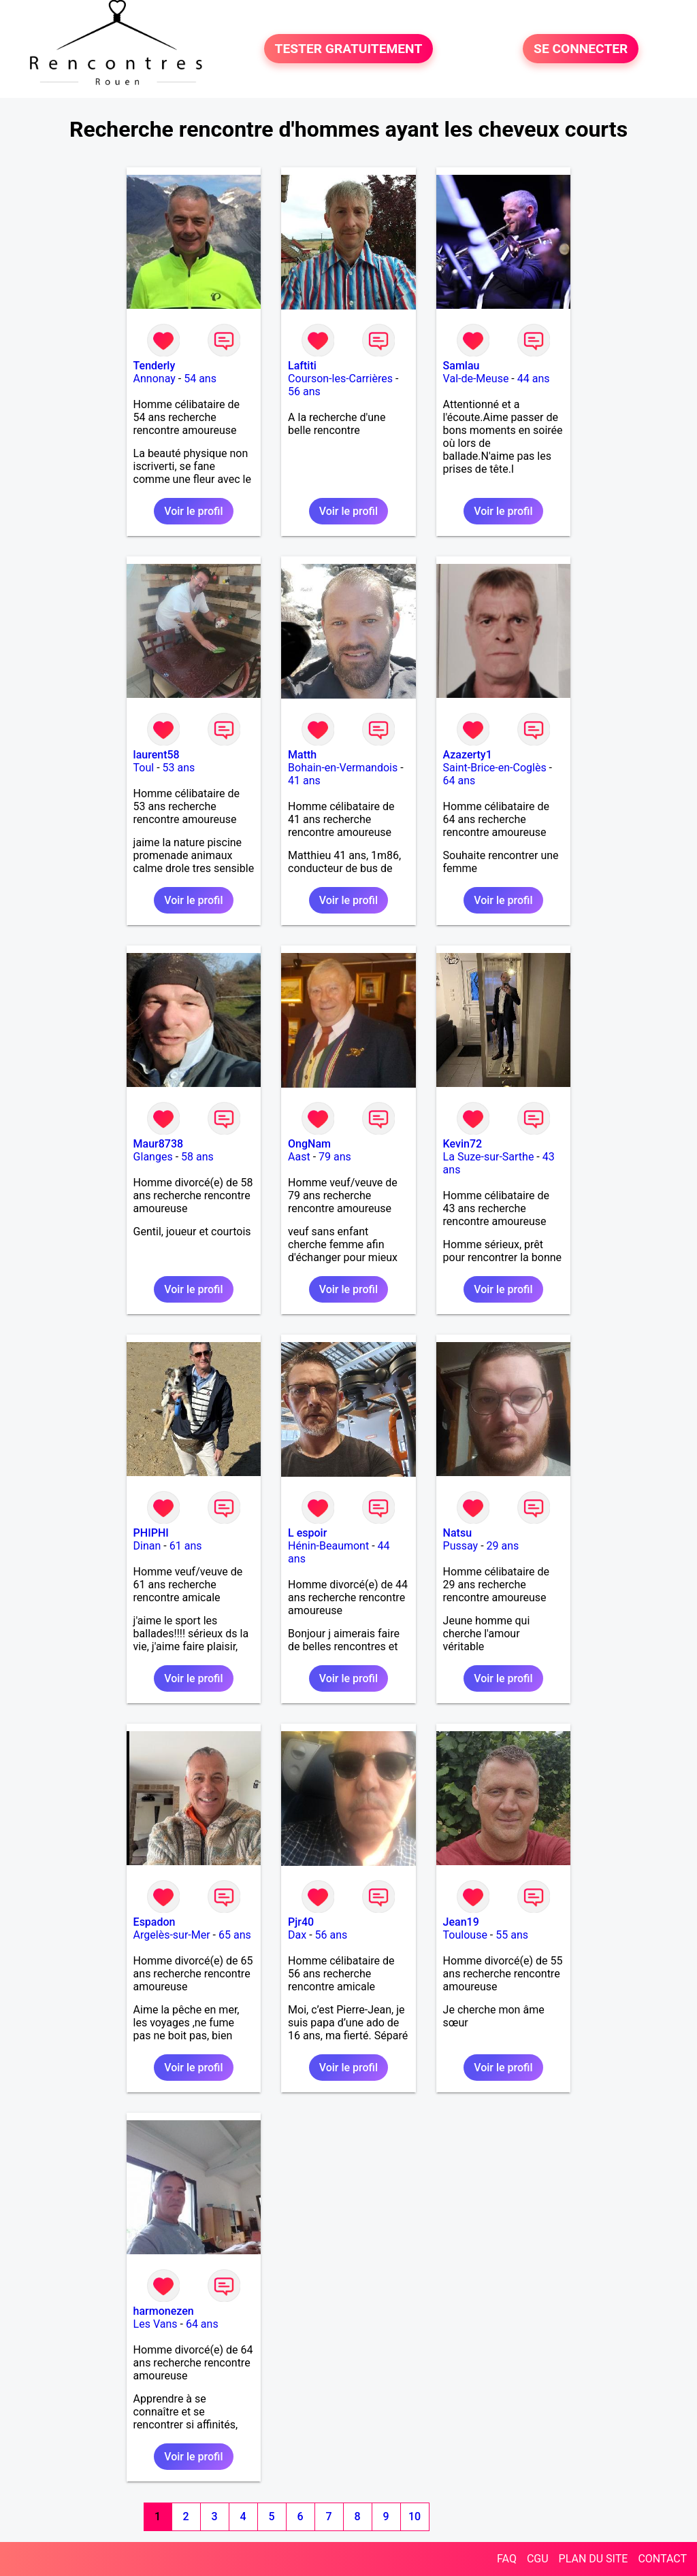 This screenshot has height=2576, width=697. I want to click on Val-de-Meuse, so click(476, 378).